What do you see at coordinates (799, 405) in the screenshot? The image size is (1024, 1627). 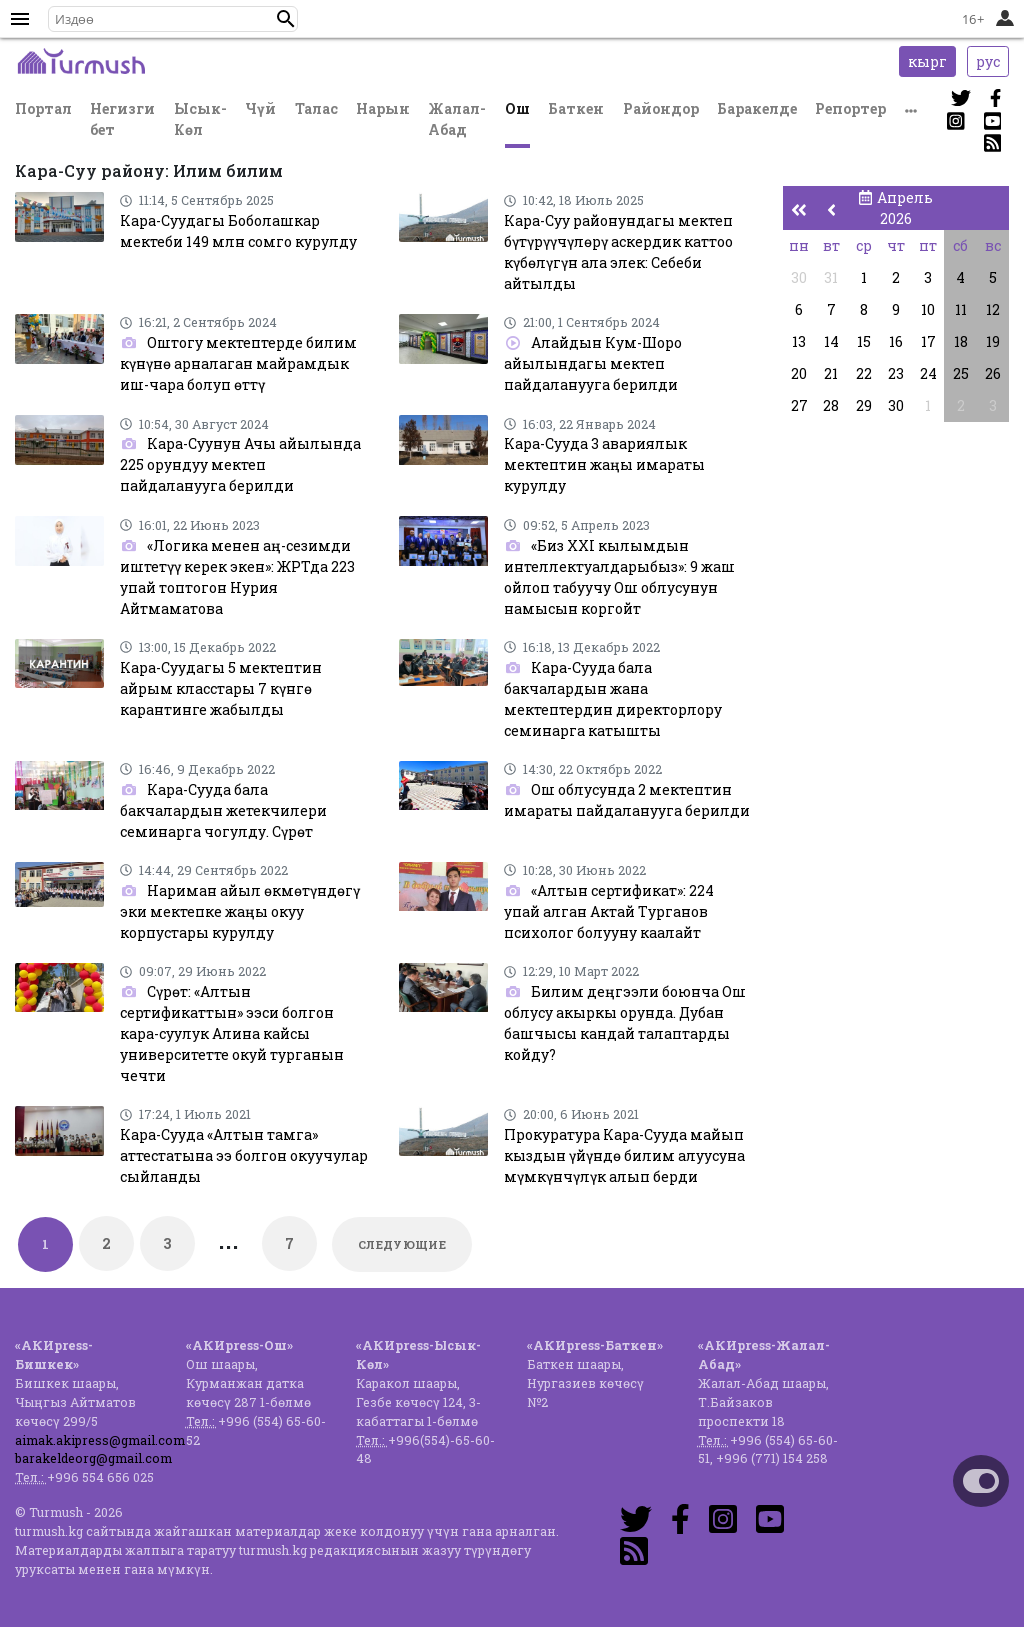 I see `27` at bounding box center [799, 405].